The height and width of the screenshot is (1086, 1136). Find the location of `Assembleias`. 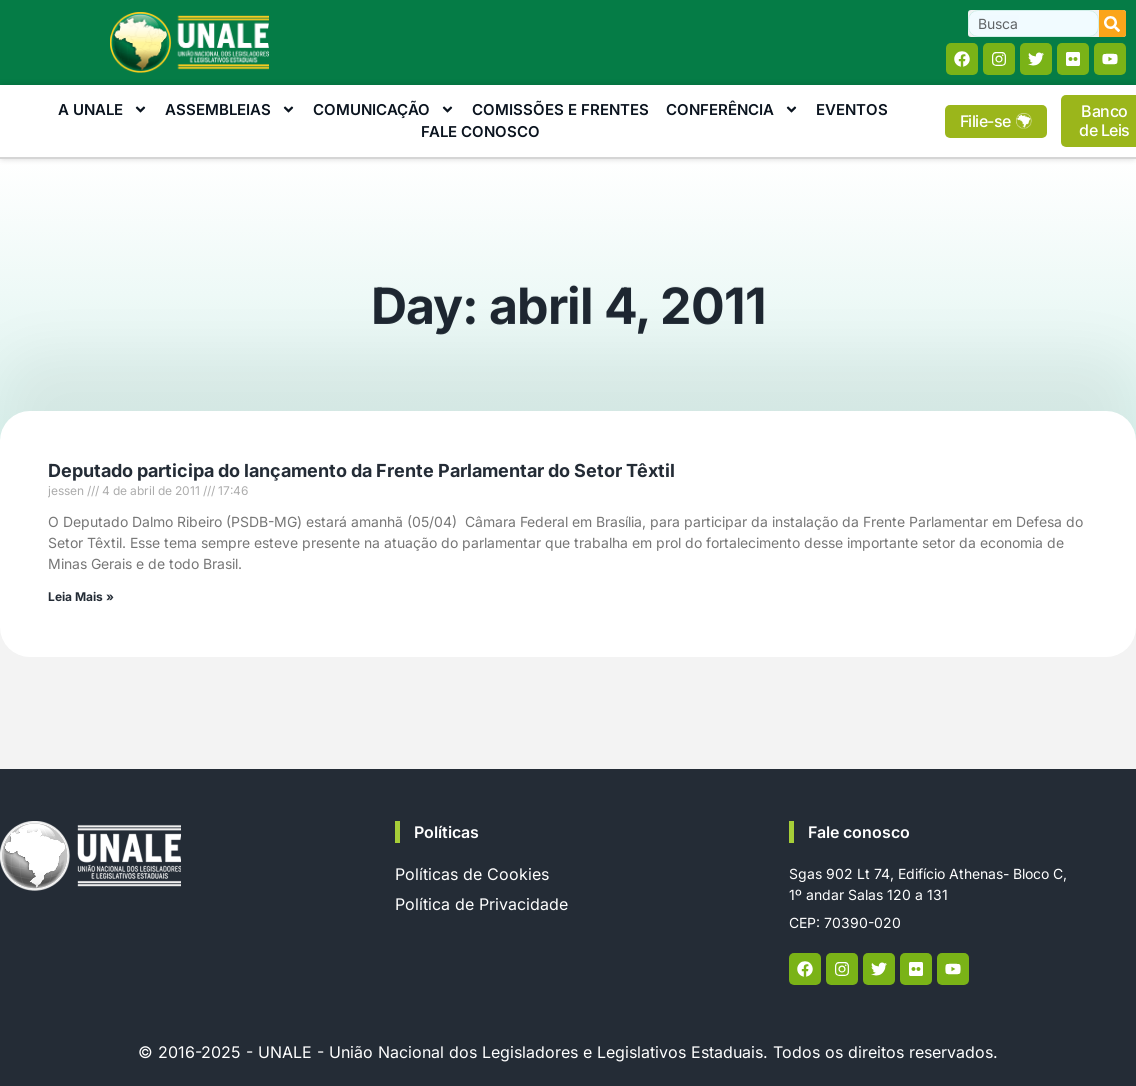

Assembleias is located at coordinates (230, 110).